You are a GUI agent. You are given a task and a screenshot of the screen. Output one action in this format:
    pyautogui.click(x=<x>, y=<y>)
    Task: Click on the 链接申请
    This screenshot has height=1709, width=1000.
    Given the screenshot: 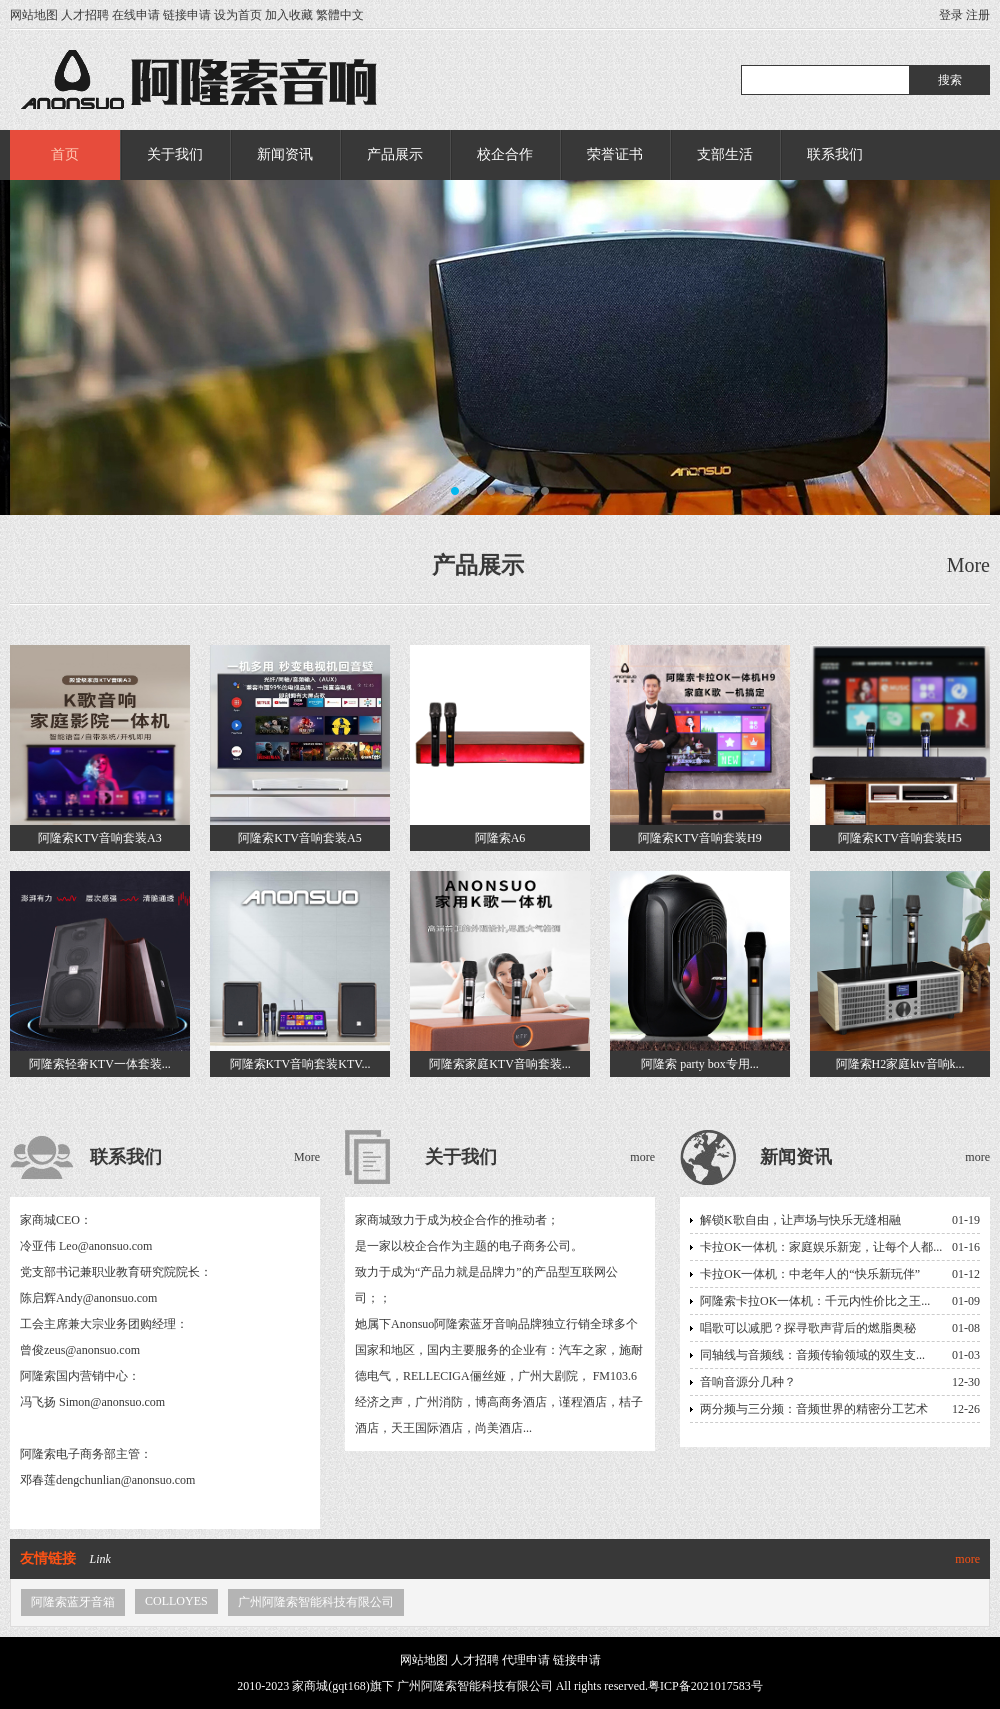 What is the action you would take?
    pyautogui.click(x=187, y=15)
    